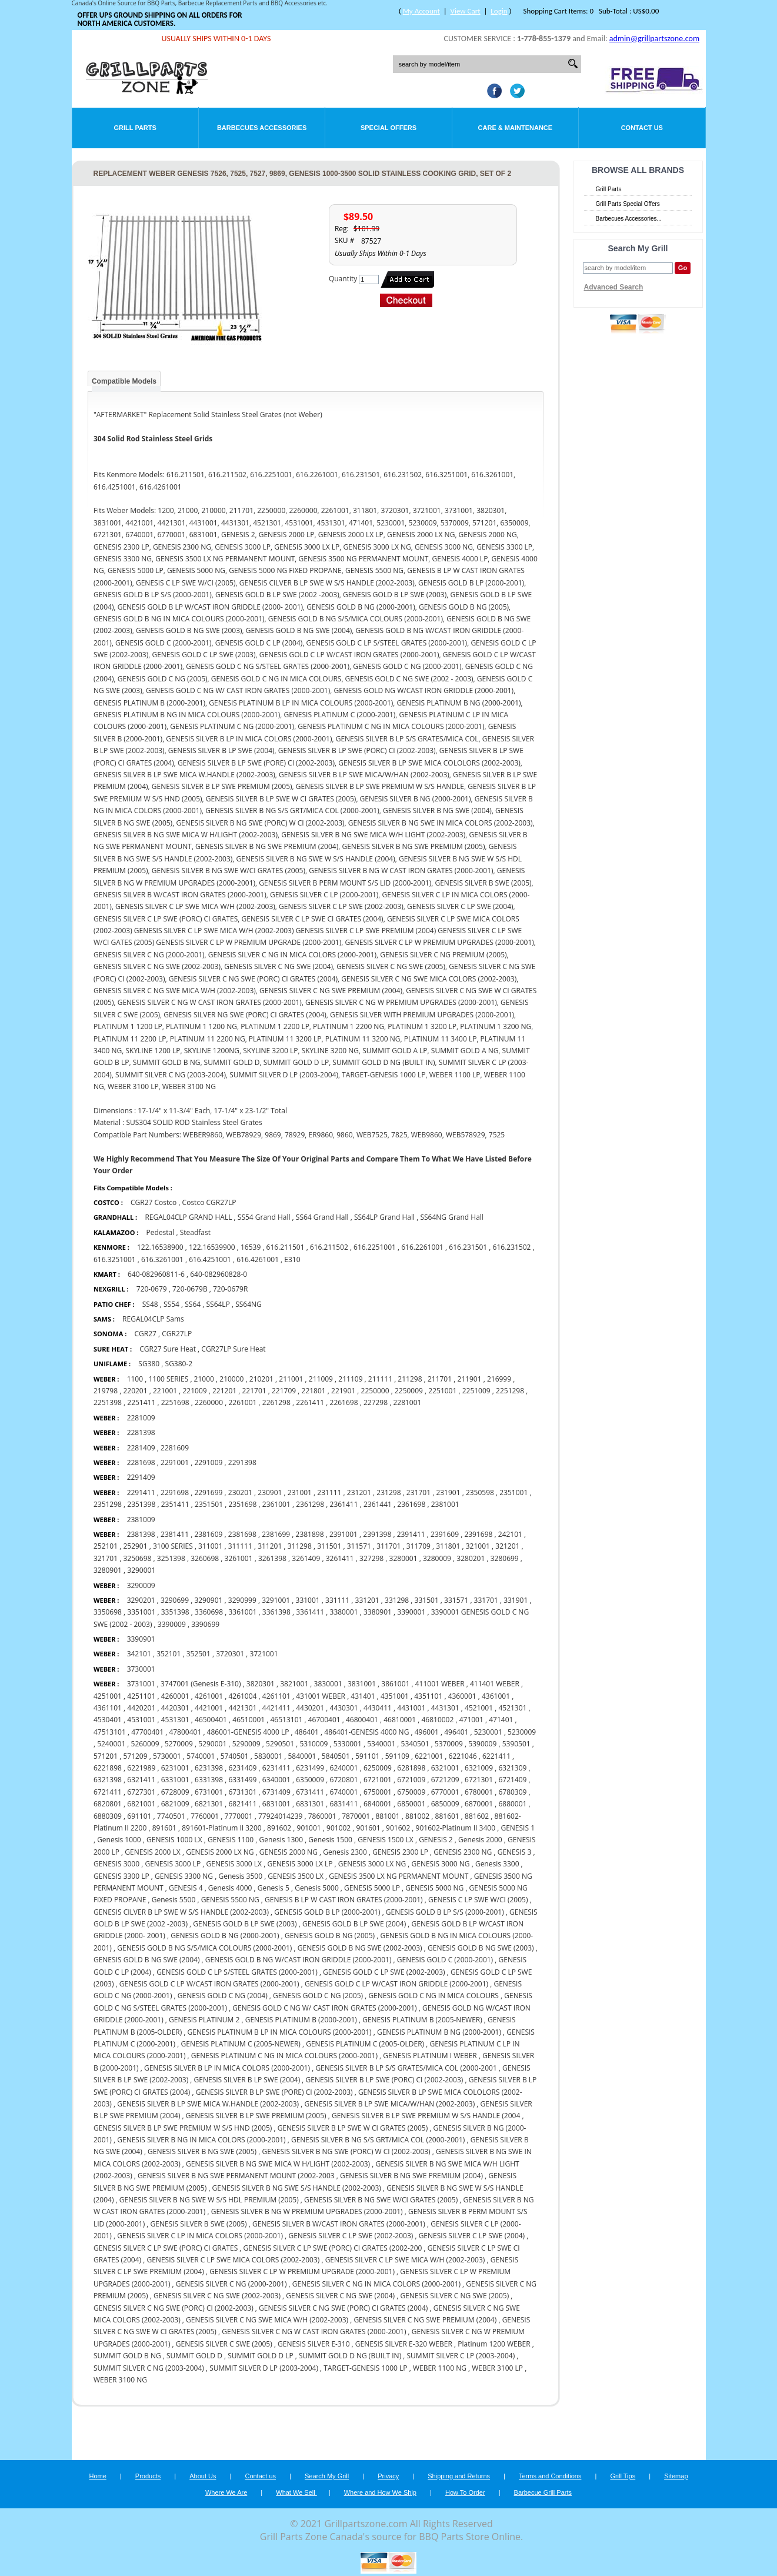 The height and width of the screenshot is (2576, 777). What do you see at coordinates (108, 1402) in the screenshot?
I see `2251398` at bounding box center [108, 1402].